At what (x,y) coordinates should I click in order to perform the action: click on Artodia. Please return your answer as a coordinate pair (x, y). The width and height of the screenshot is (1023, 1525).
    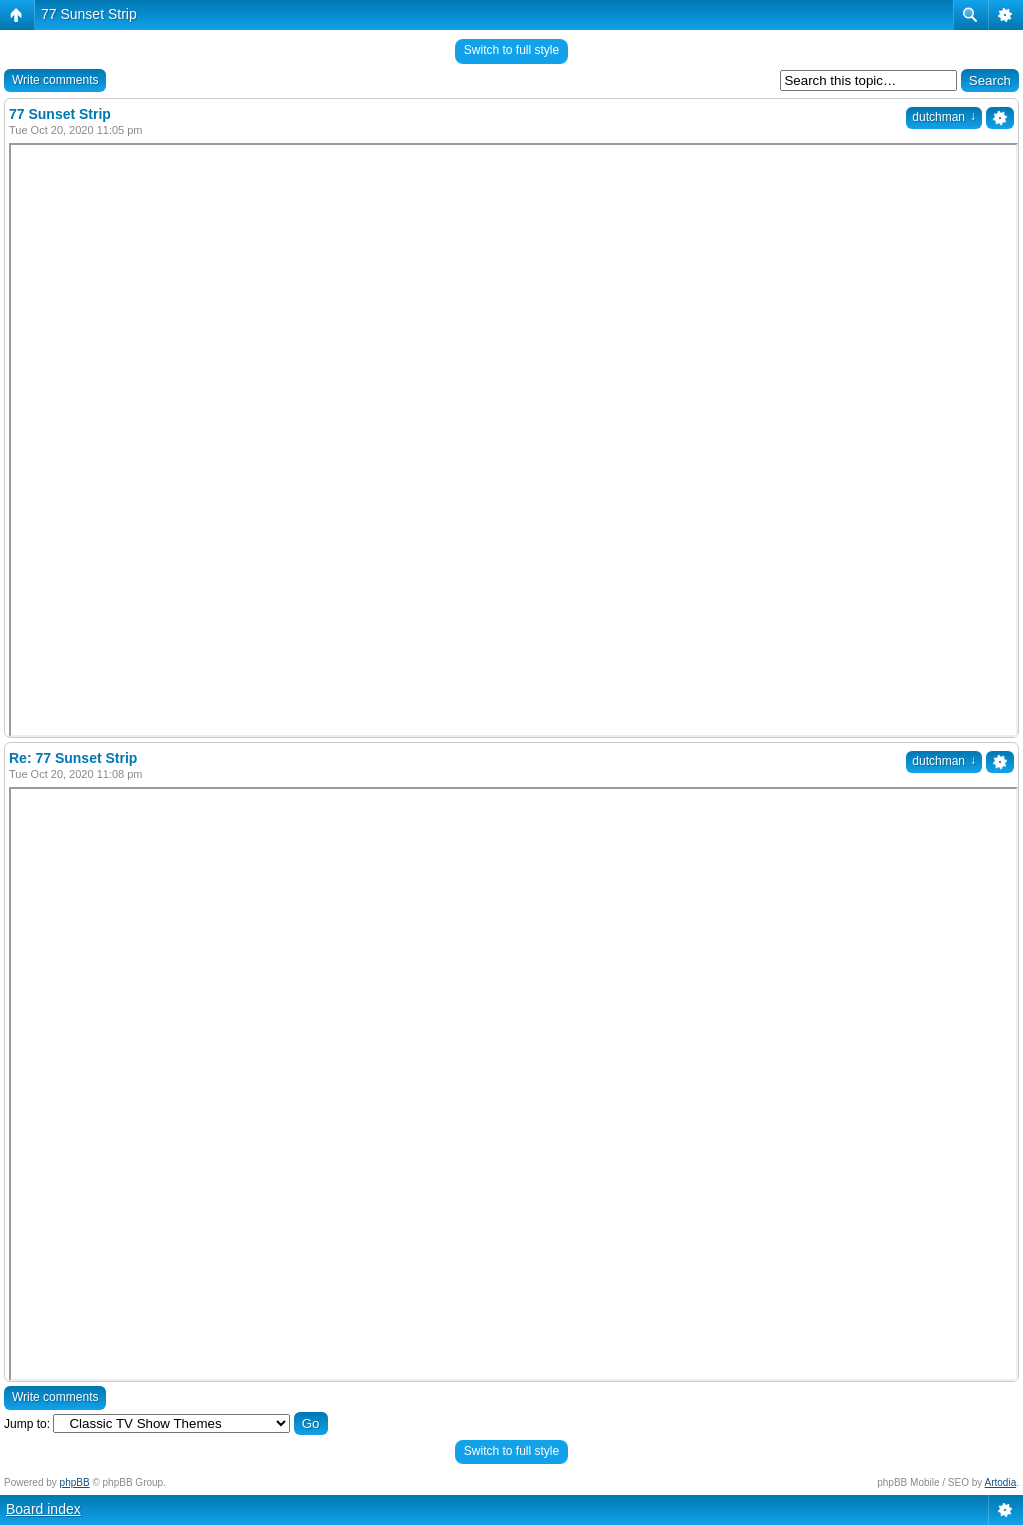
    Looking at the image, I should click on (1001, 1482).